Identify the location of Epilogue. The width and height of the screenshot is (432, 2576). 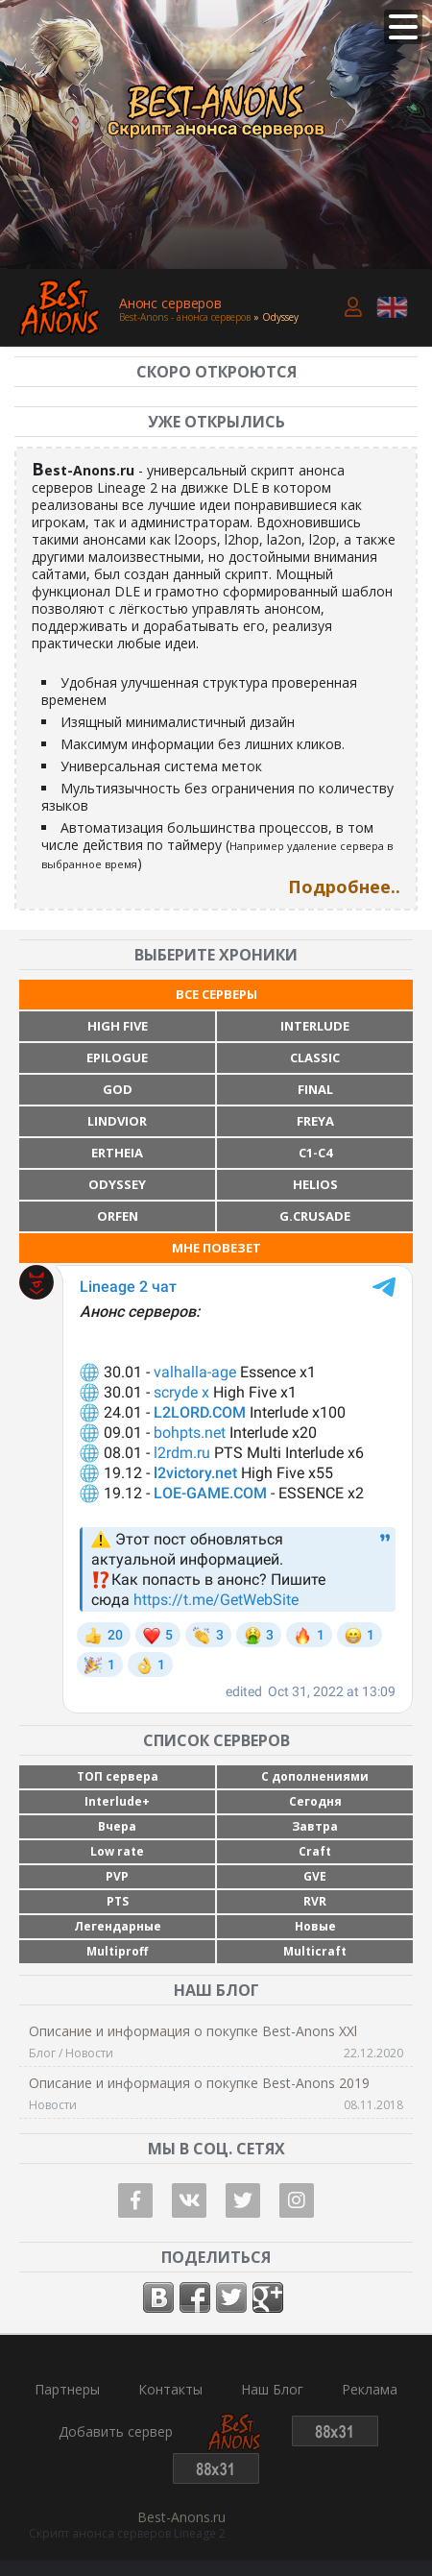
(117, 1057).